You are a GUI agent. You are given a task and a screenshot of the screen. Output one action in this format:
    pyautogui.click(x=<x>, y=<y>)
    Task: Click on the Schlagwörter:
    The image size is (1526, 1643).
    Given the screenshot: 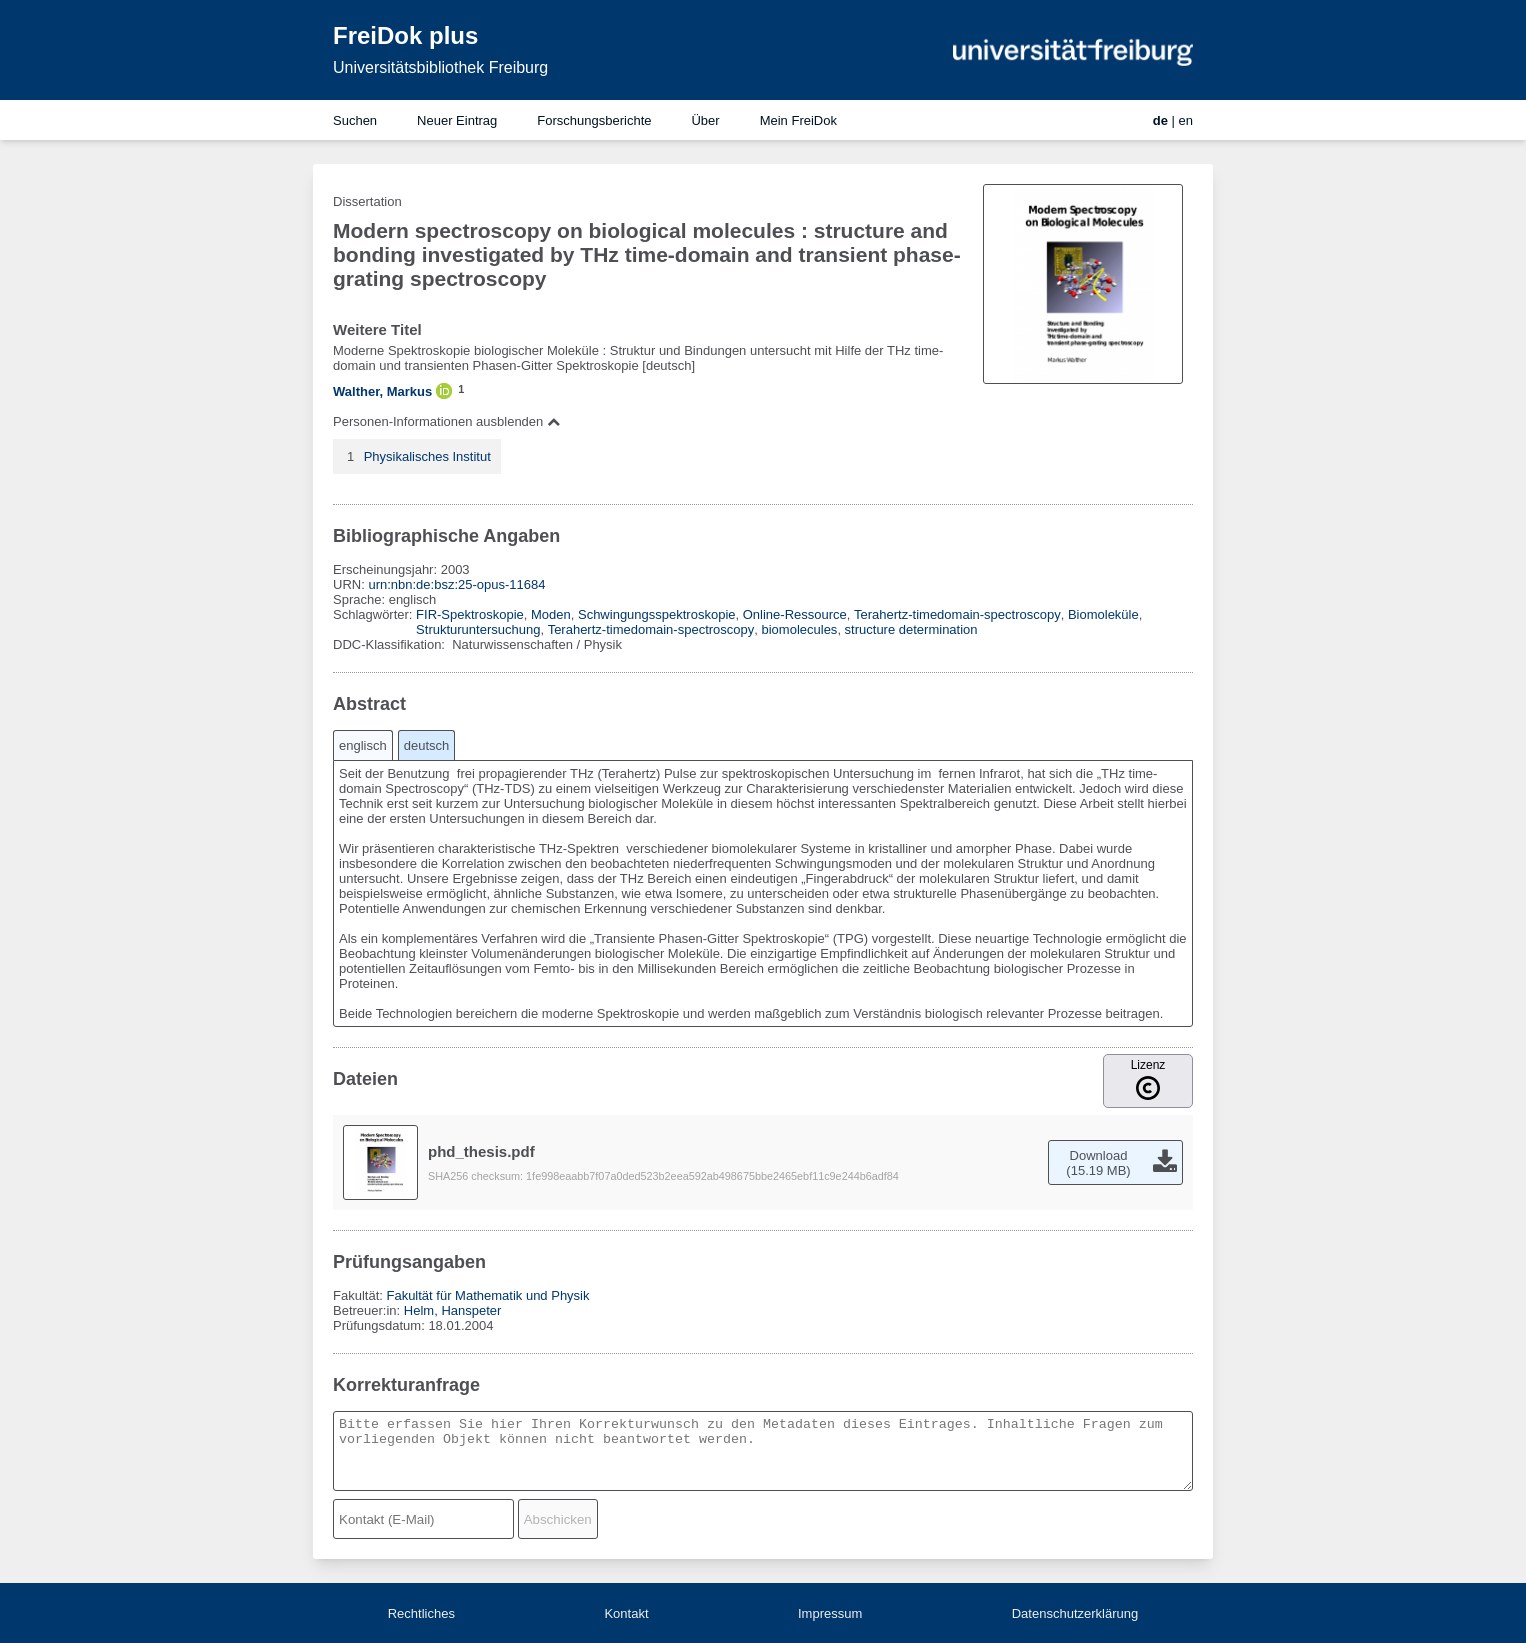 What is the action you would take?
    pyautogui.click(x=374, y=614)
    